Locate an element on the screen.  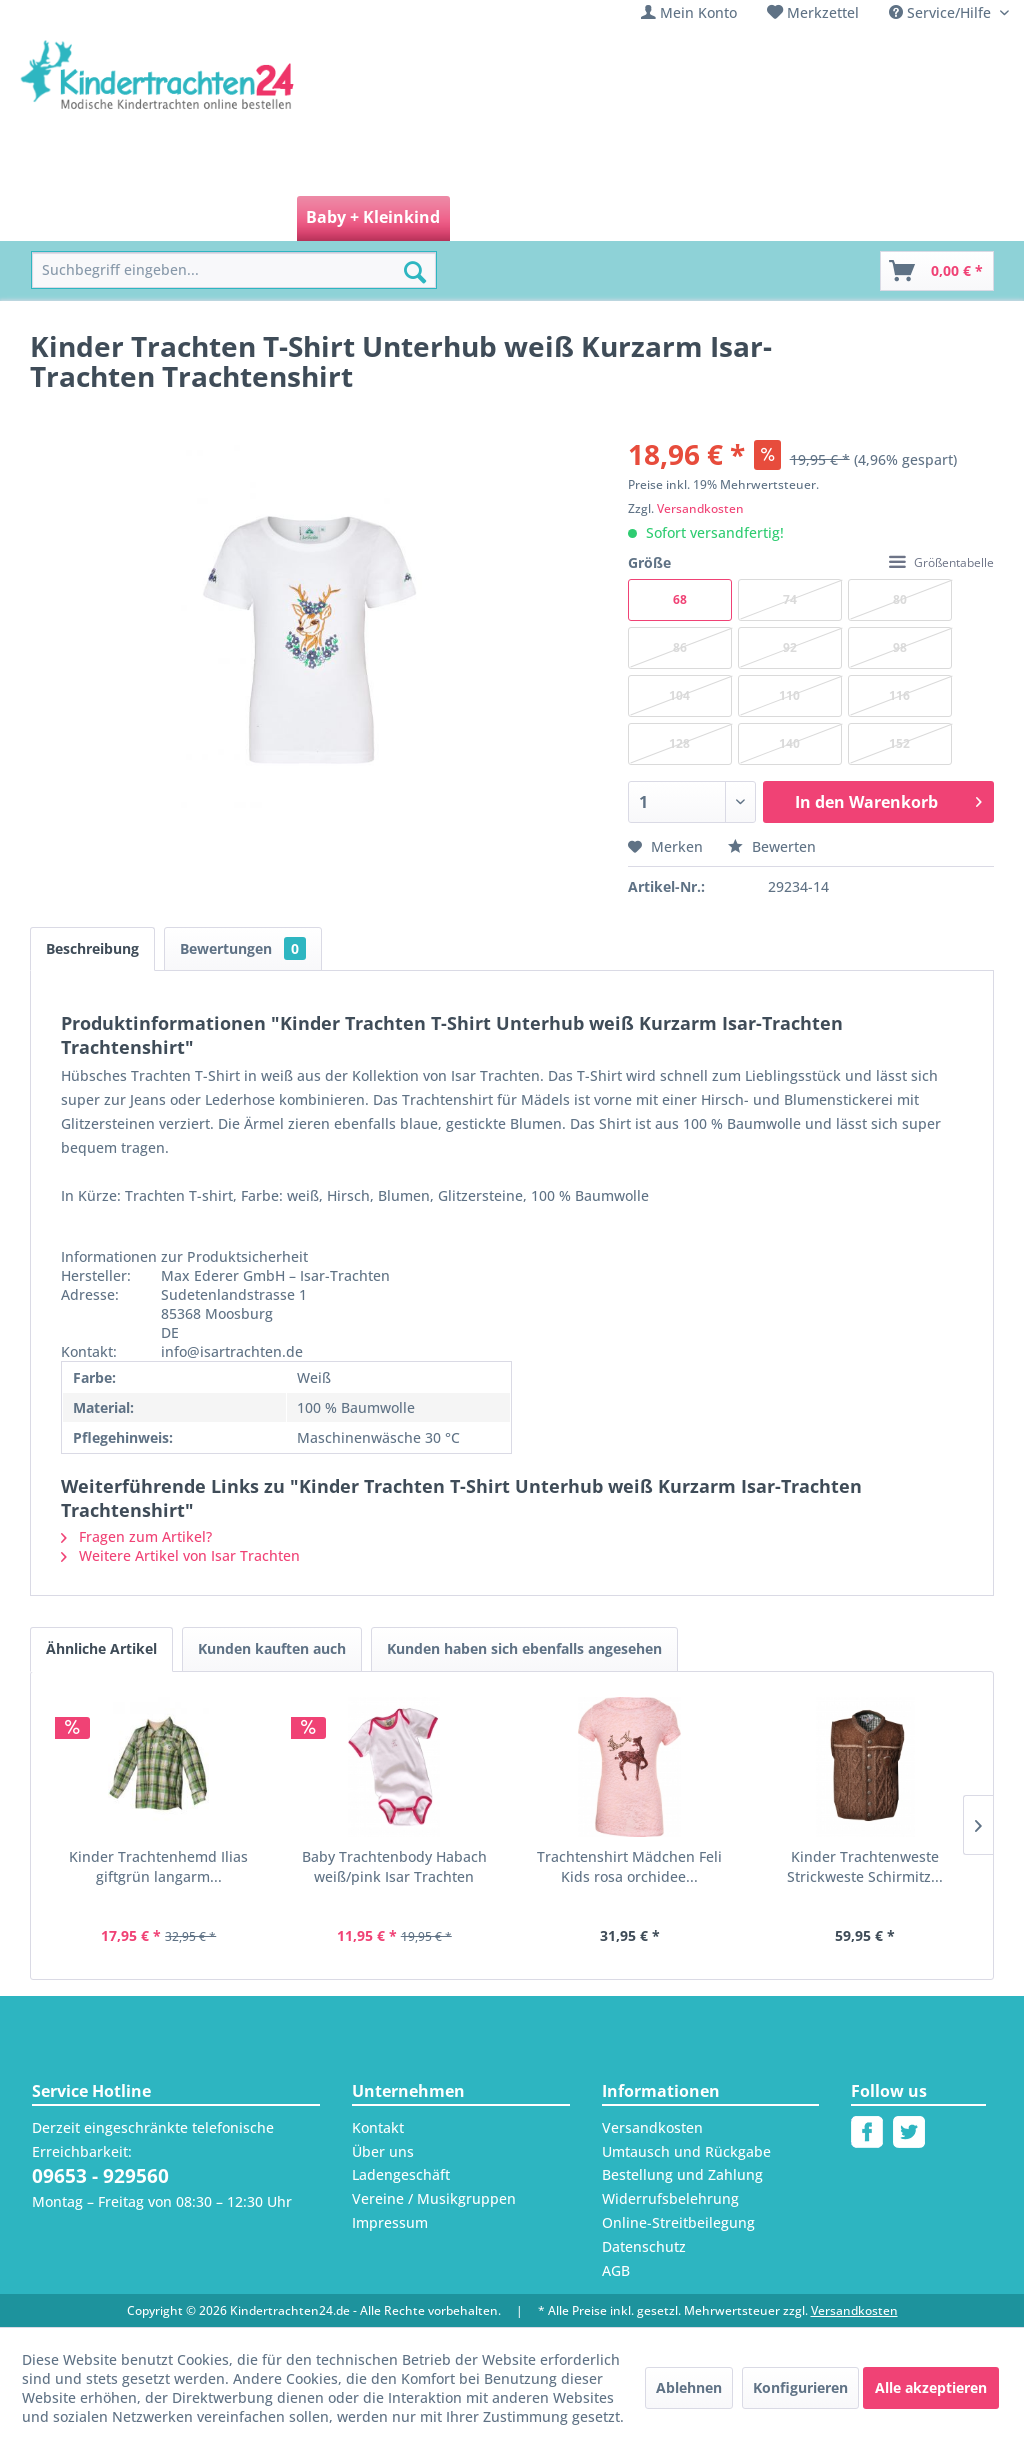
09653 - 929560 is located at coordinates (100, 2176).